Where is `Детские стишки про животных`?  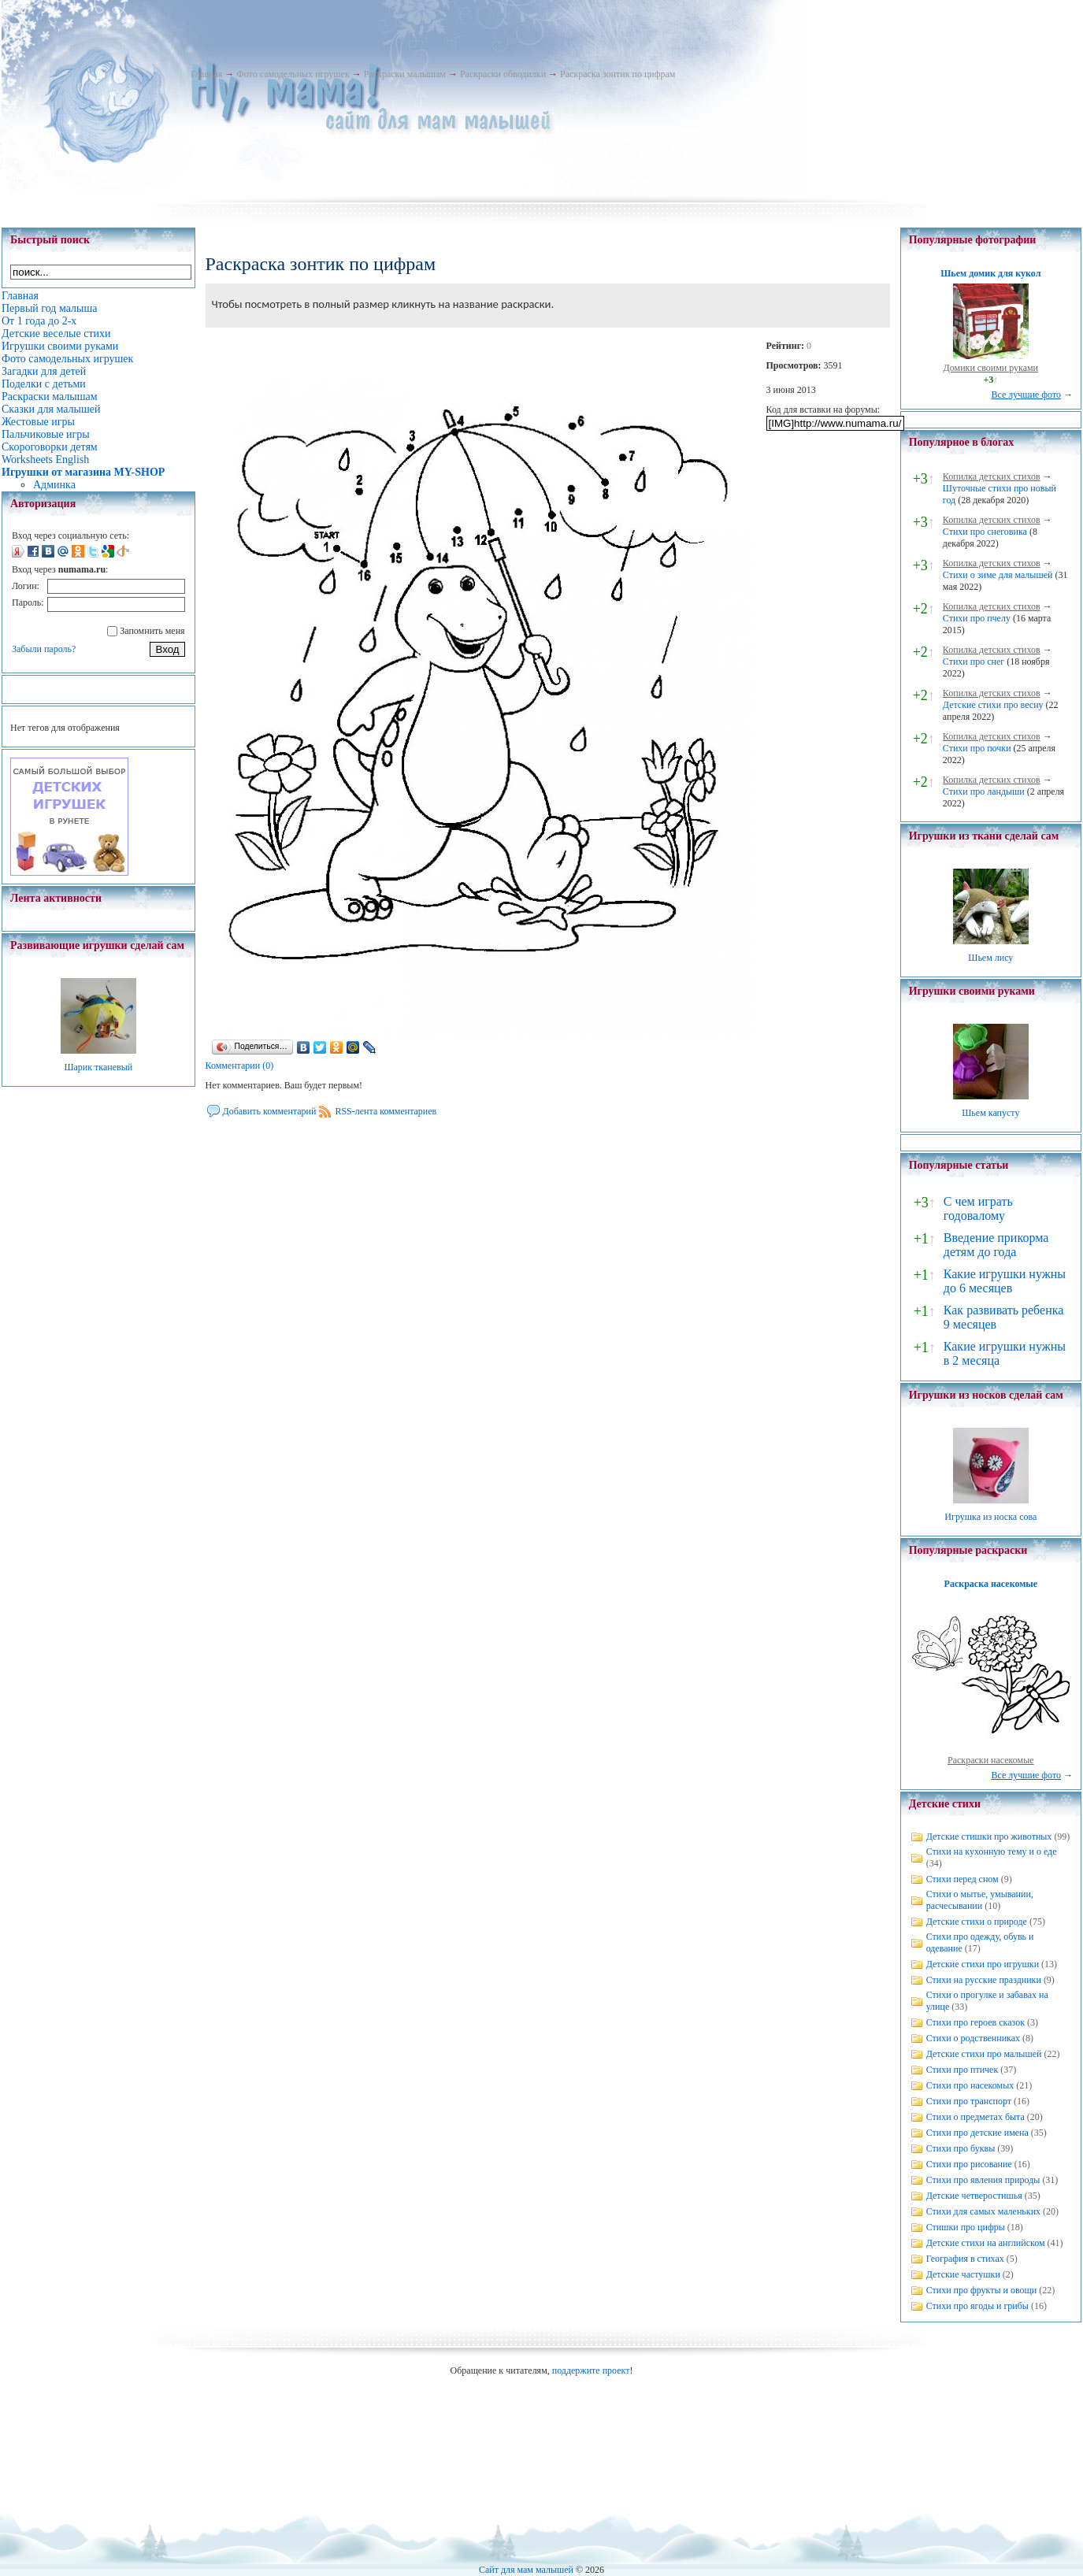
Детские стишки про животных is located at coordinates (989, 1836).